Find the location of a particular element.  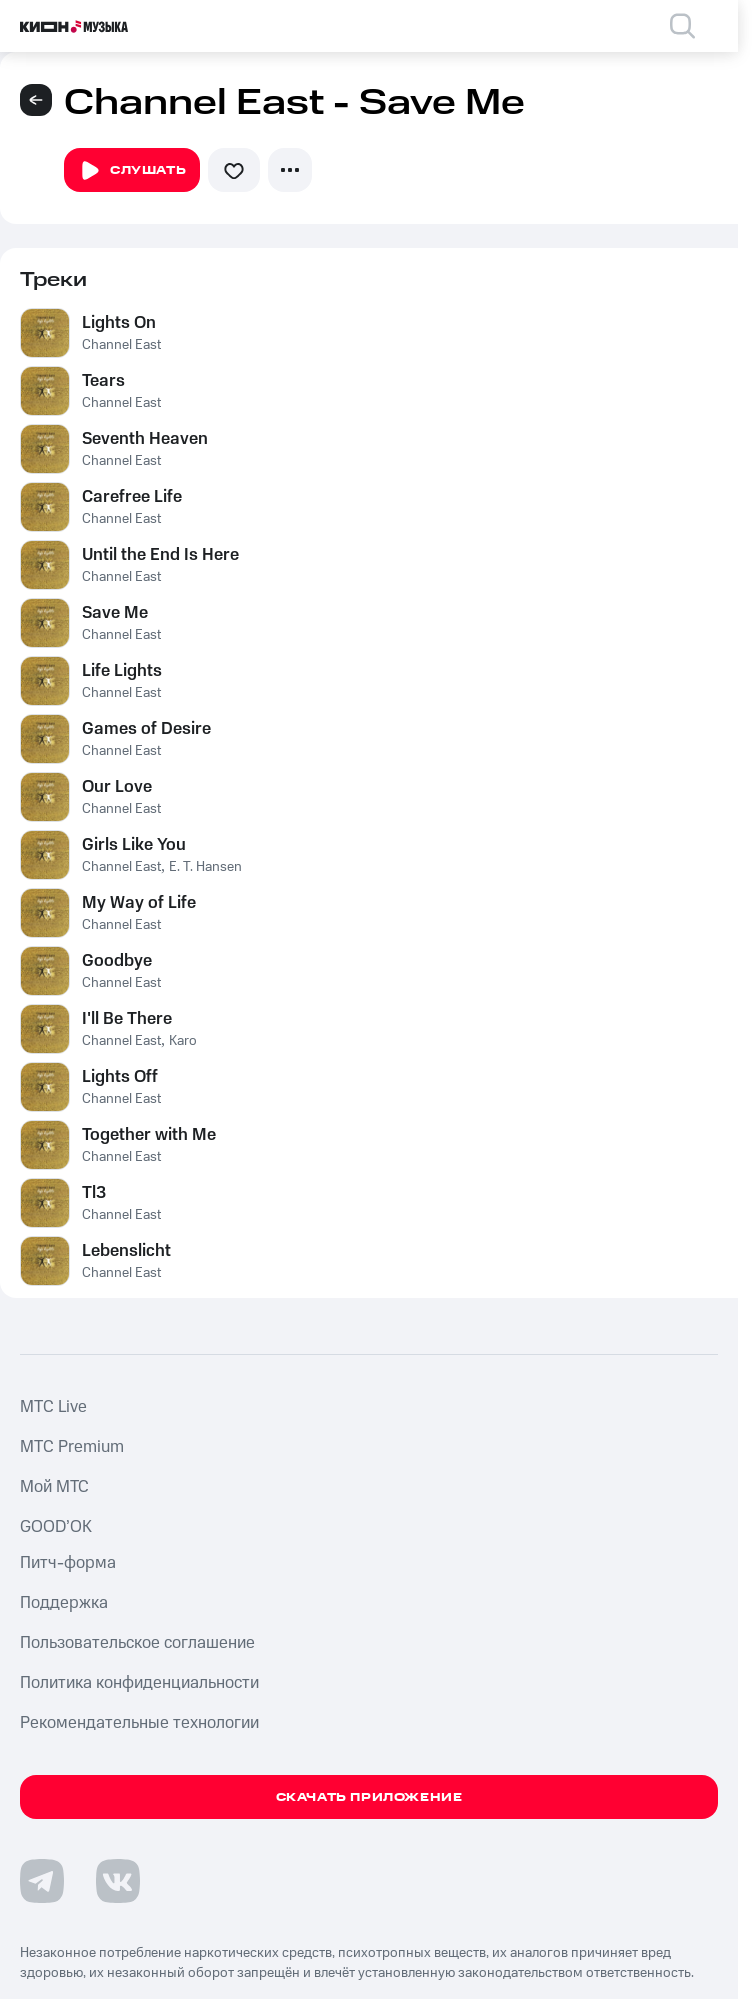

[Перейти на страницу в Telegram] is located at coordinates (42, 1881).